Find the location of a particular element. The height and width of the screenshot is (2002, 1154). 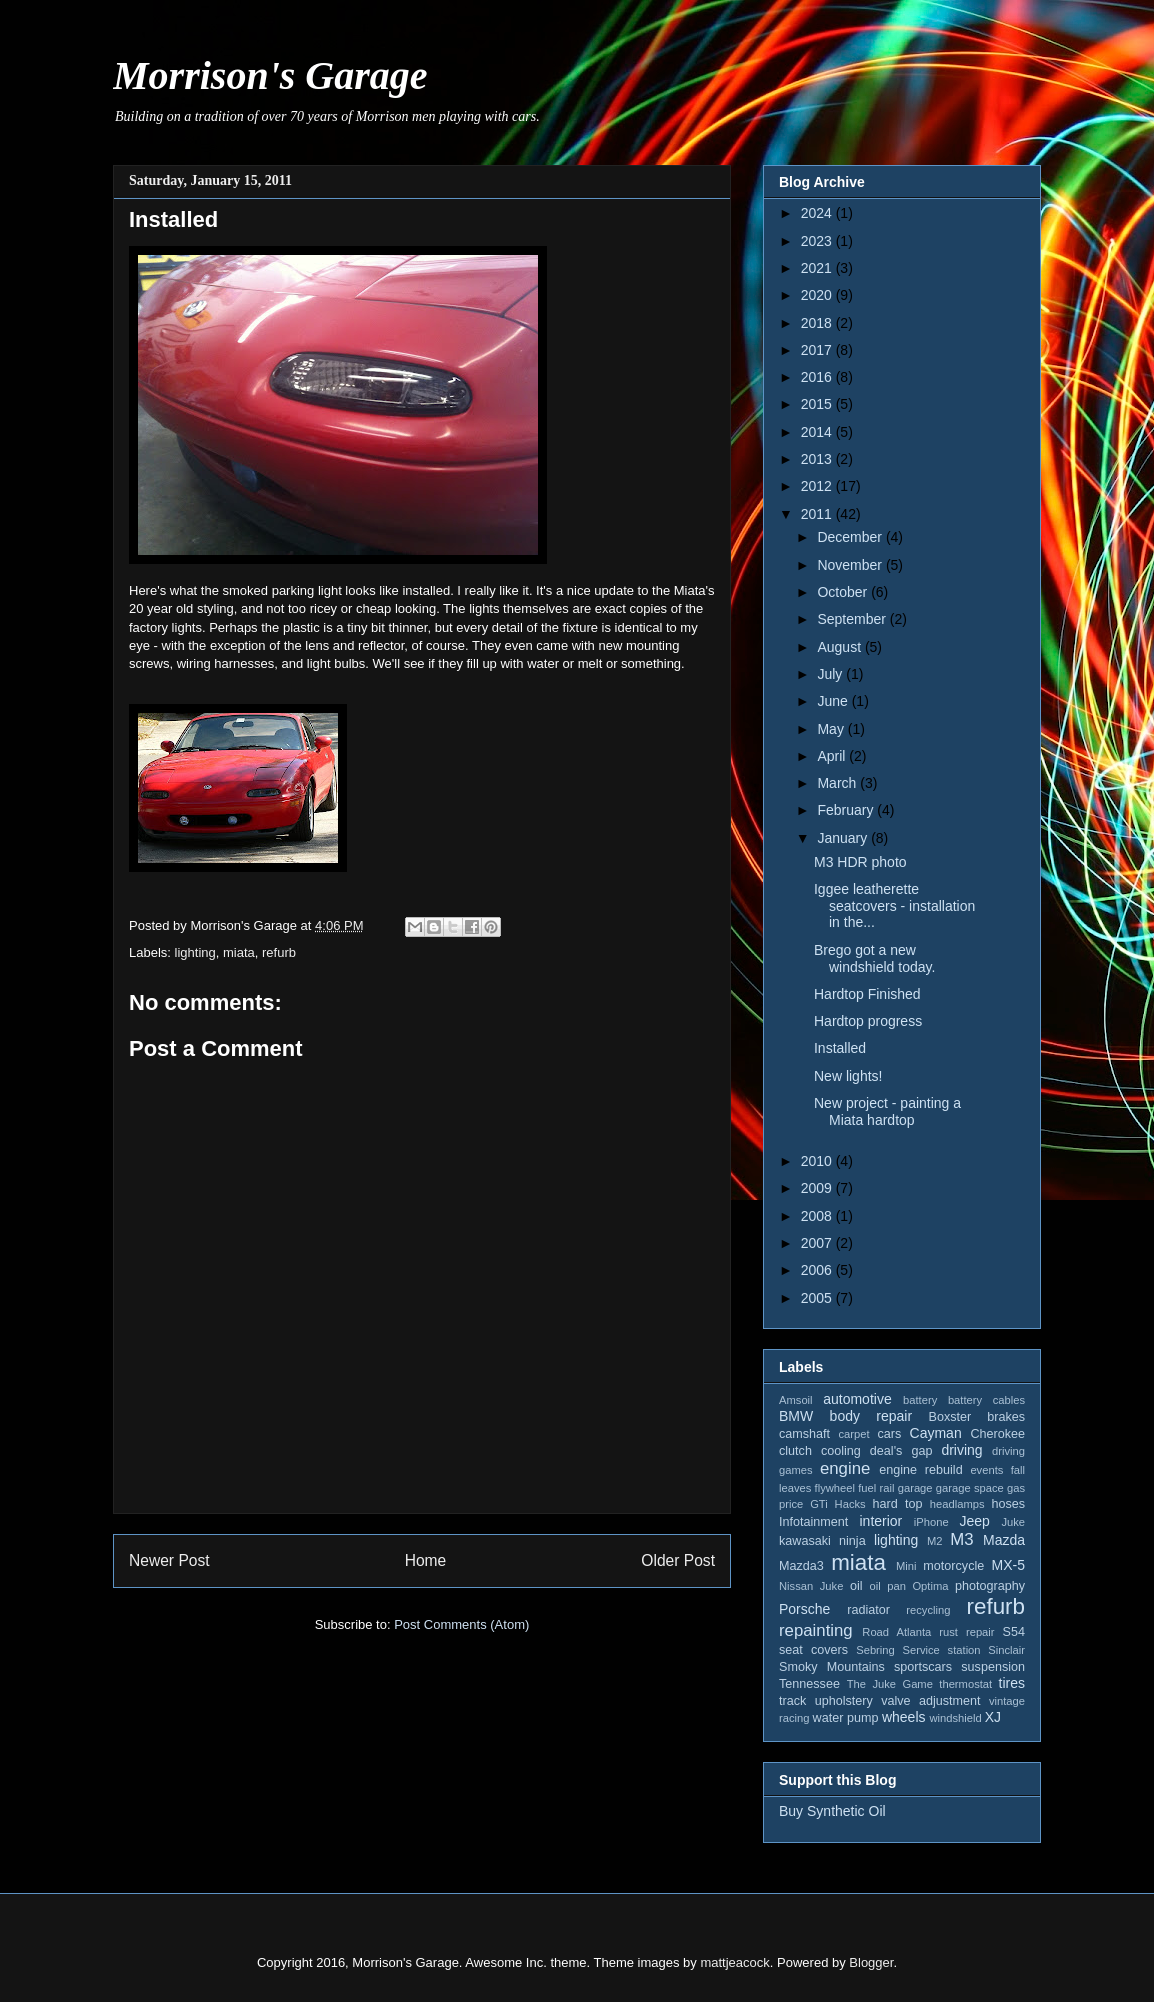

August is located at coordinates (840, 647).